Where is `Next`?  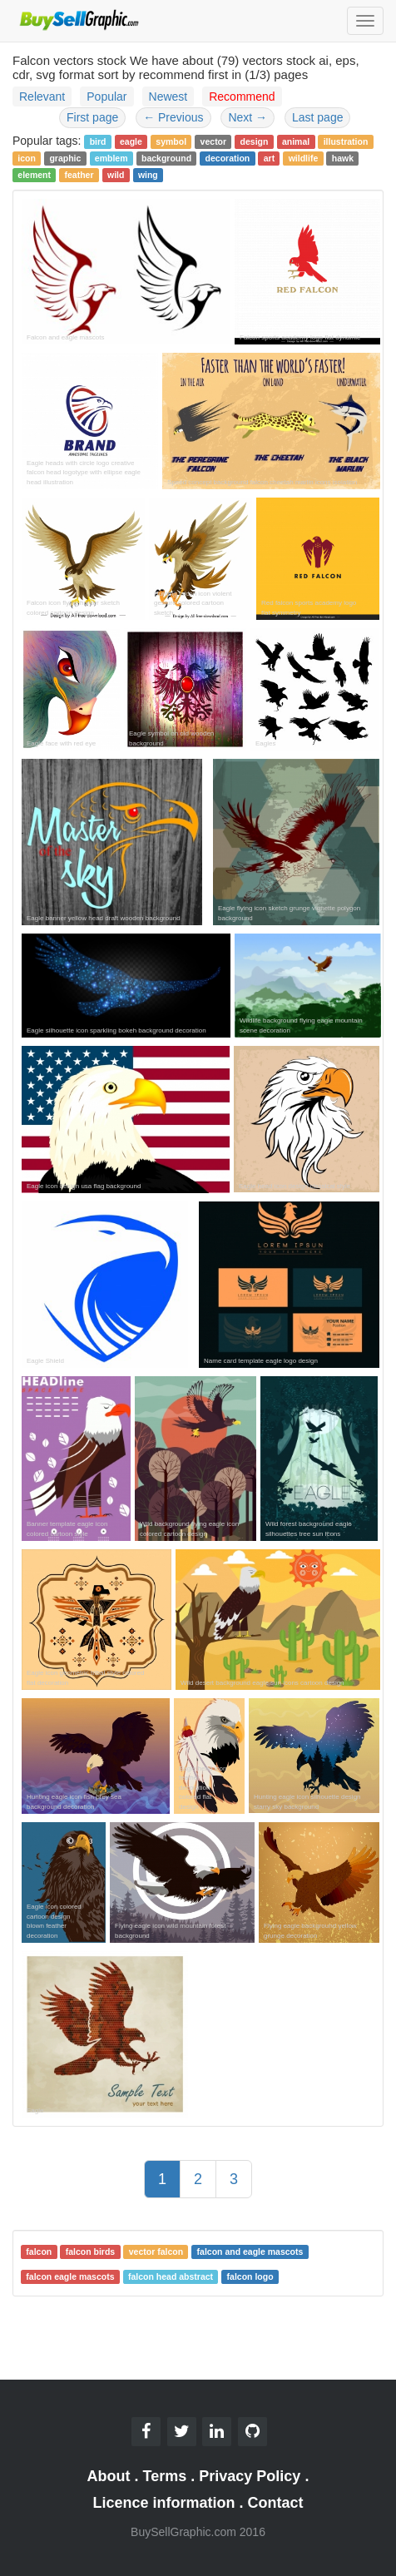 Next is located at coordinates (247, 117).